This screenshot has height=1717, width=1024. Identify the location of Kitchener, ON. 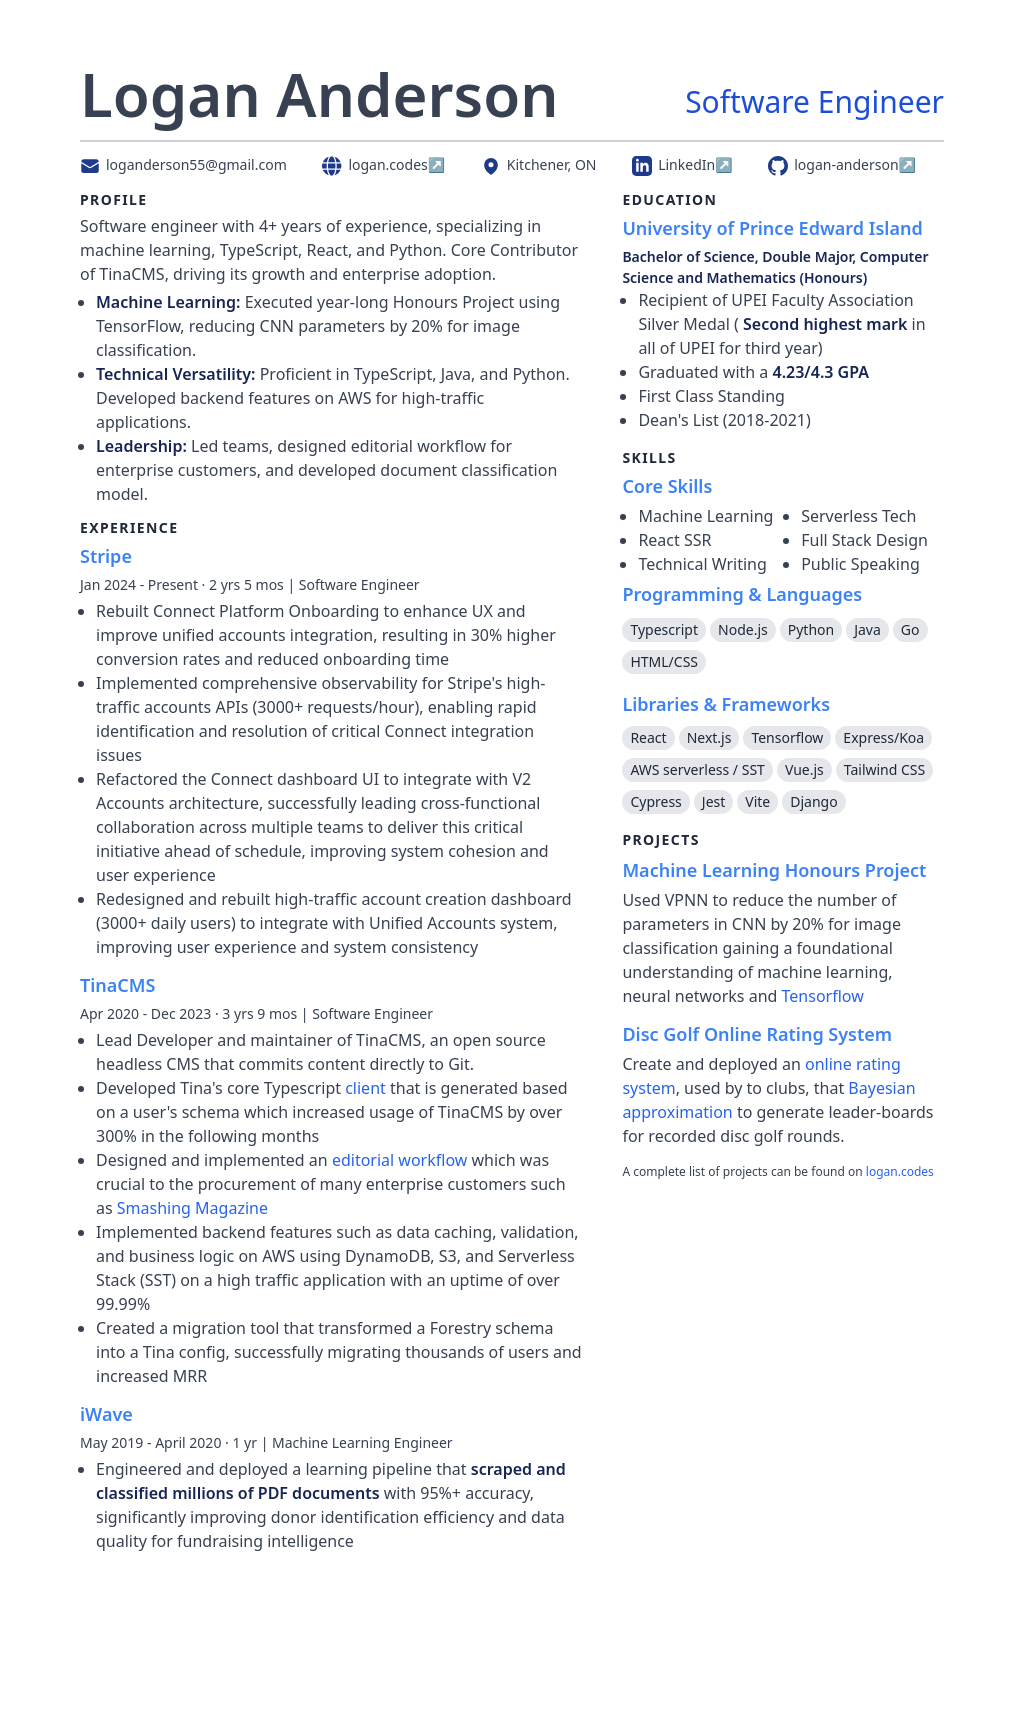
(539, 164).